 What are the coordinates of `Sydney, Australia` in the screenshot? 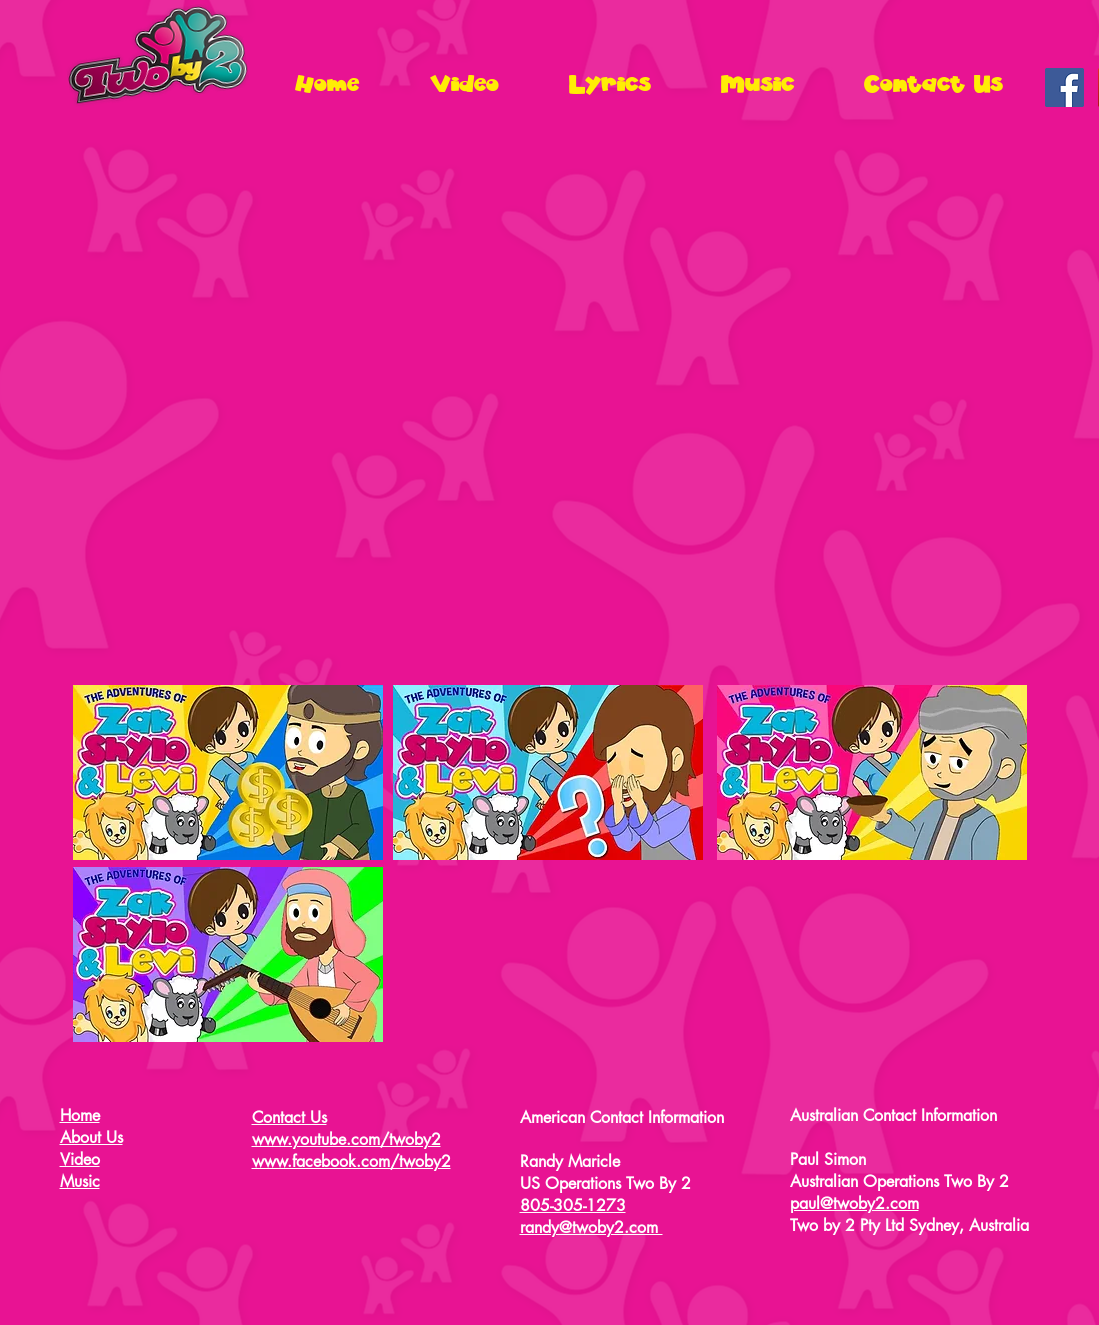 It's located at (969, 1225).